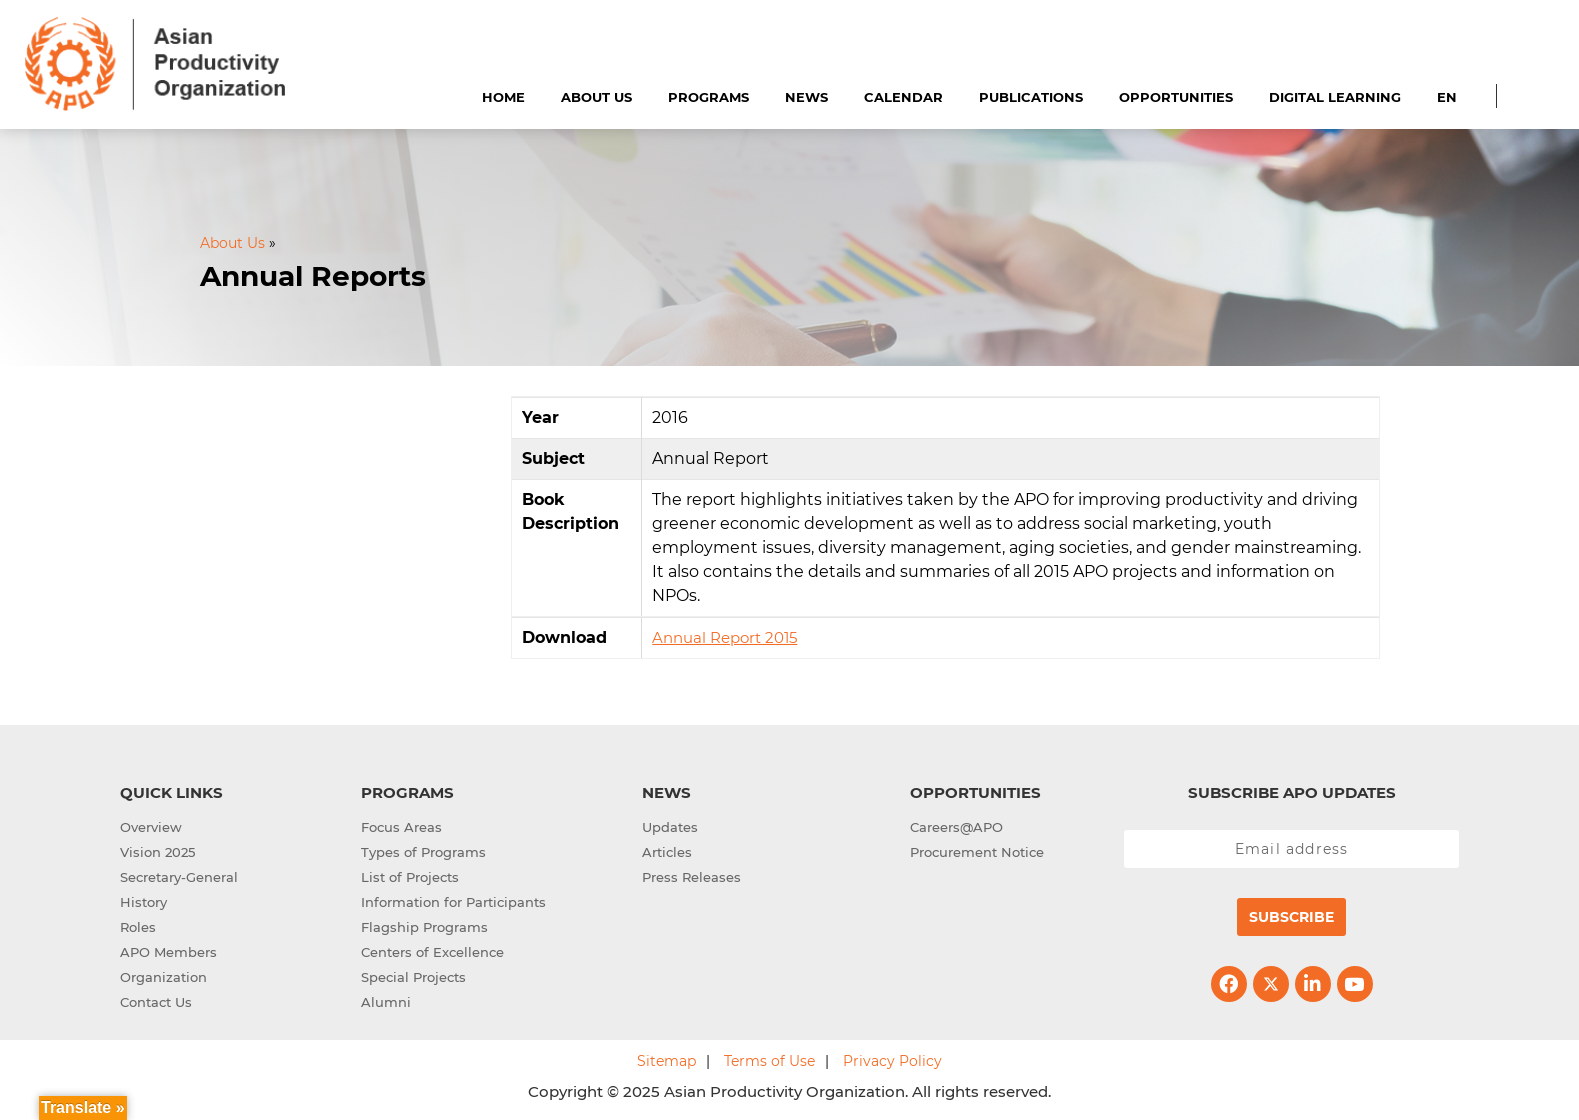  Describe the element at coordinates (708, 97) in the screenshot. I see `Programs` at that location.